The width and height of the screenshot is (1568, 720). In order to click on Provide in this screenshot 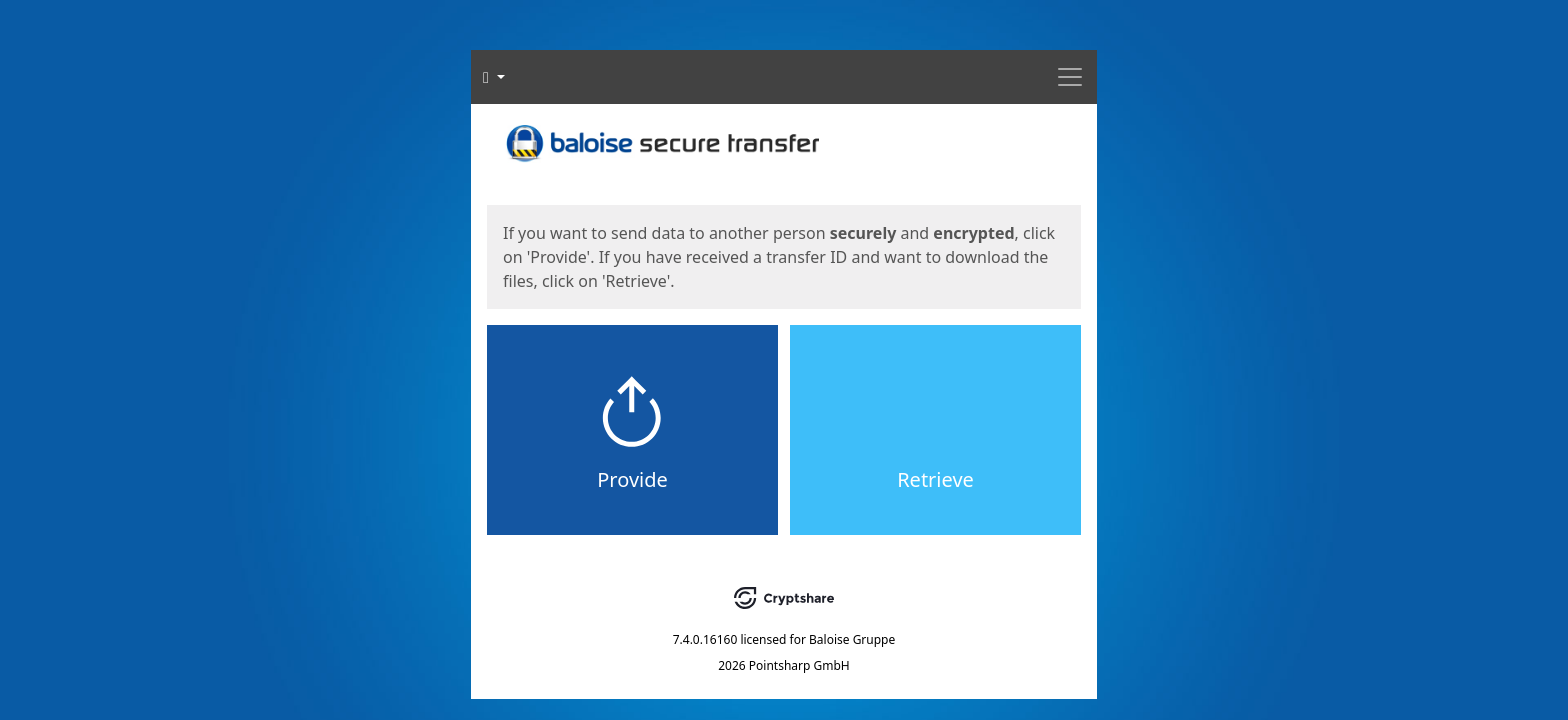, I will do `click(632, 479)`.